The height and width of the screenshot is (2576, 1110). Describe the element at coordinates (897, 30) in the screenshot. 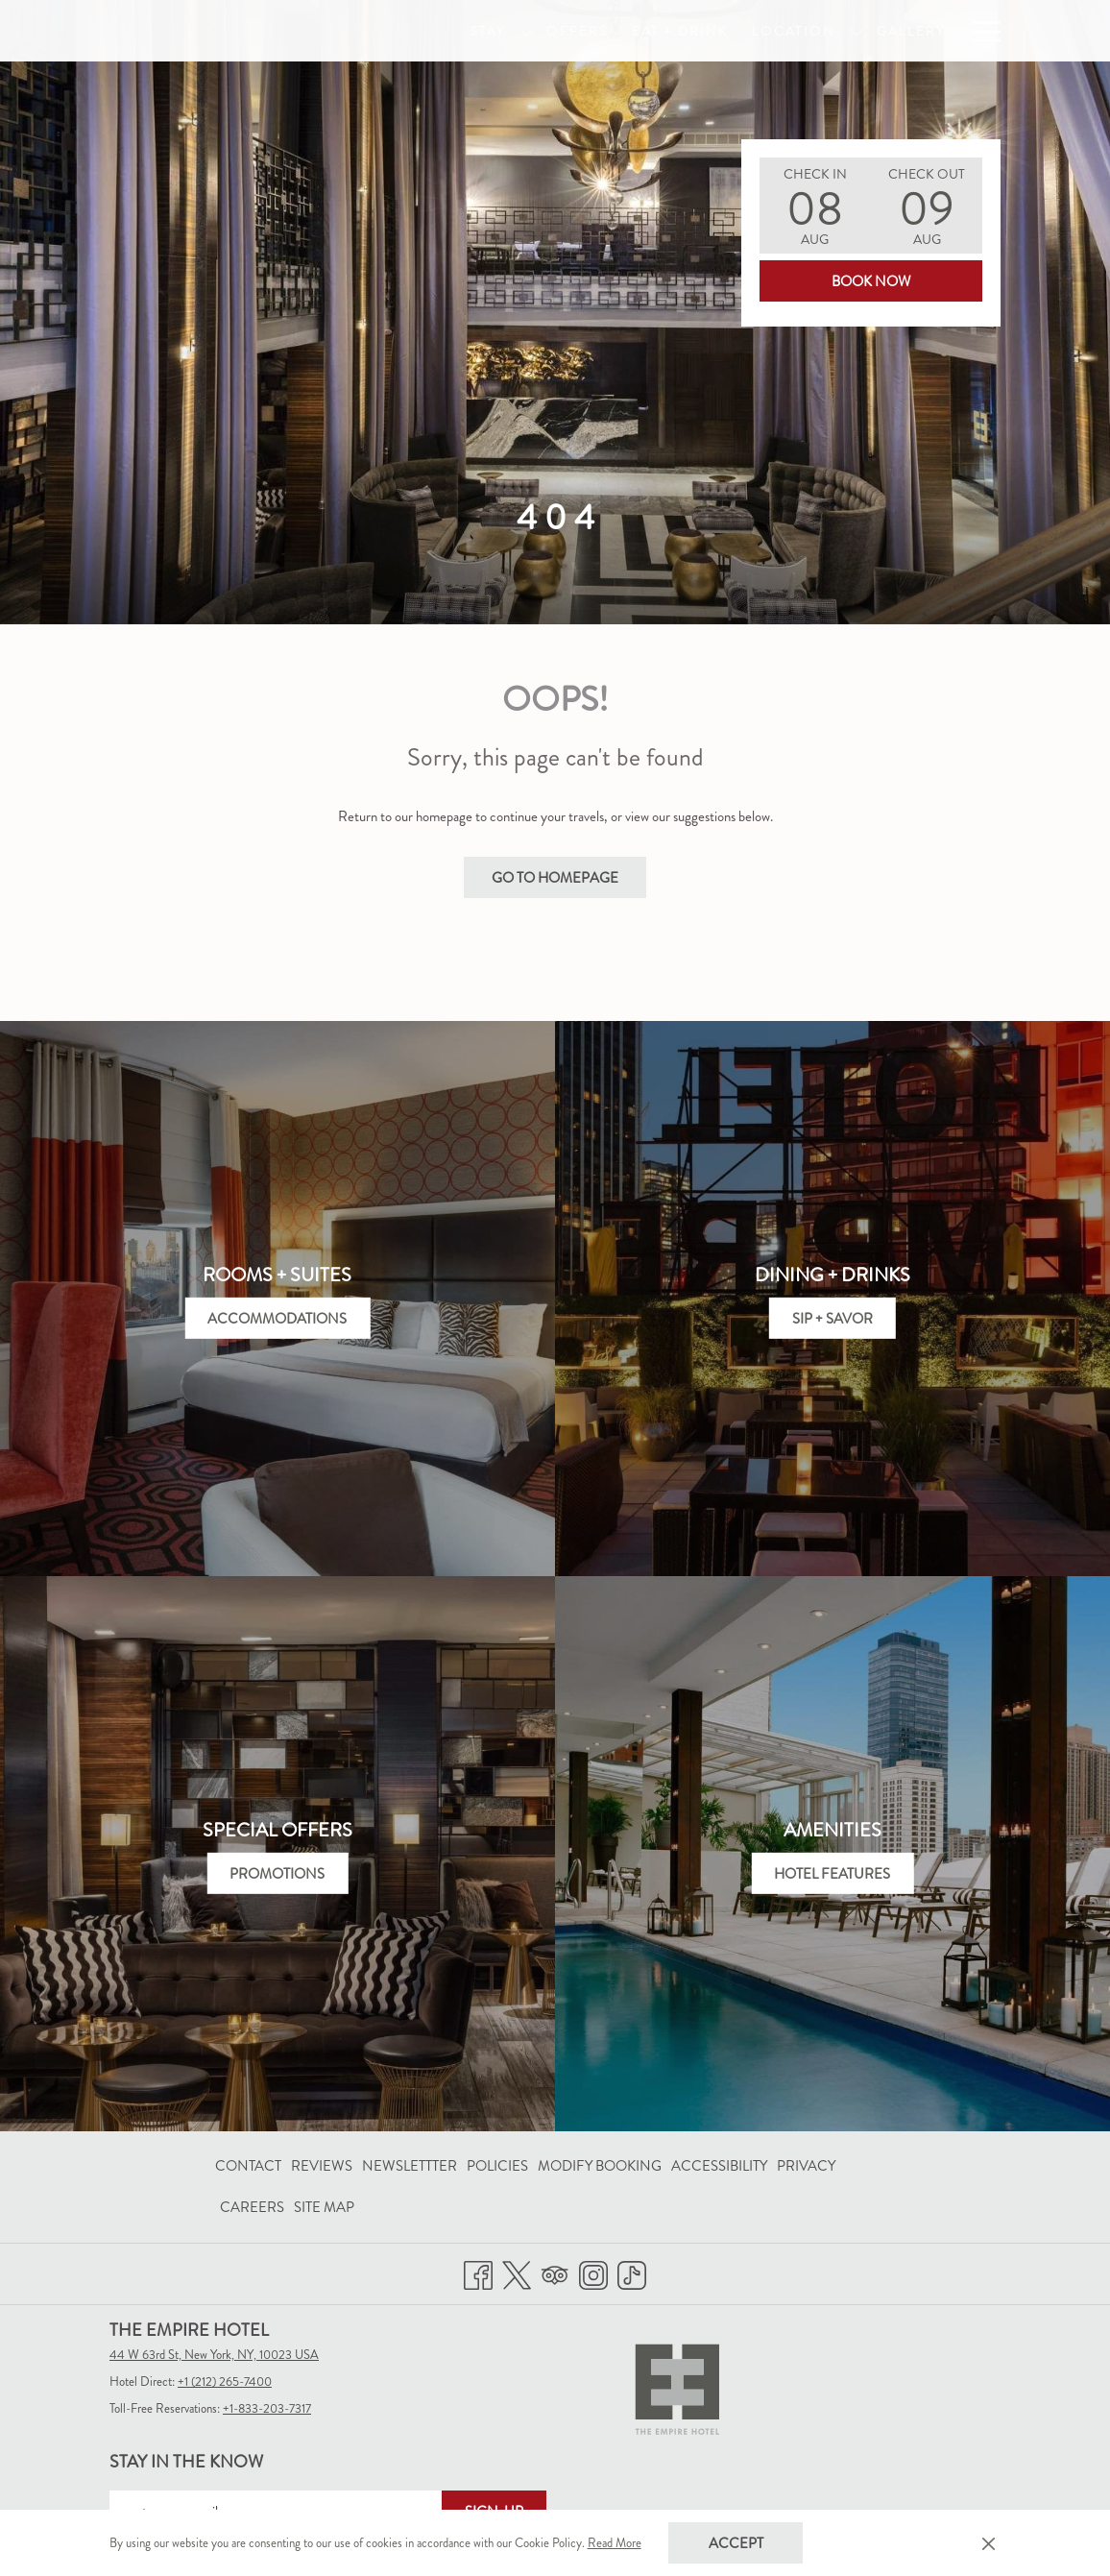

I see `[Gallery]` at that location.